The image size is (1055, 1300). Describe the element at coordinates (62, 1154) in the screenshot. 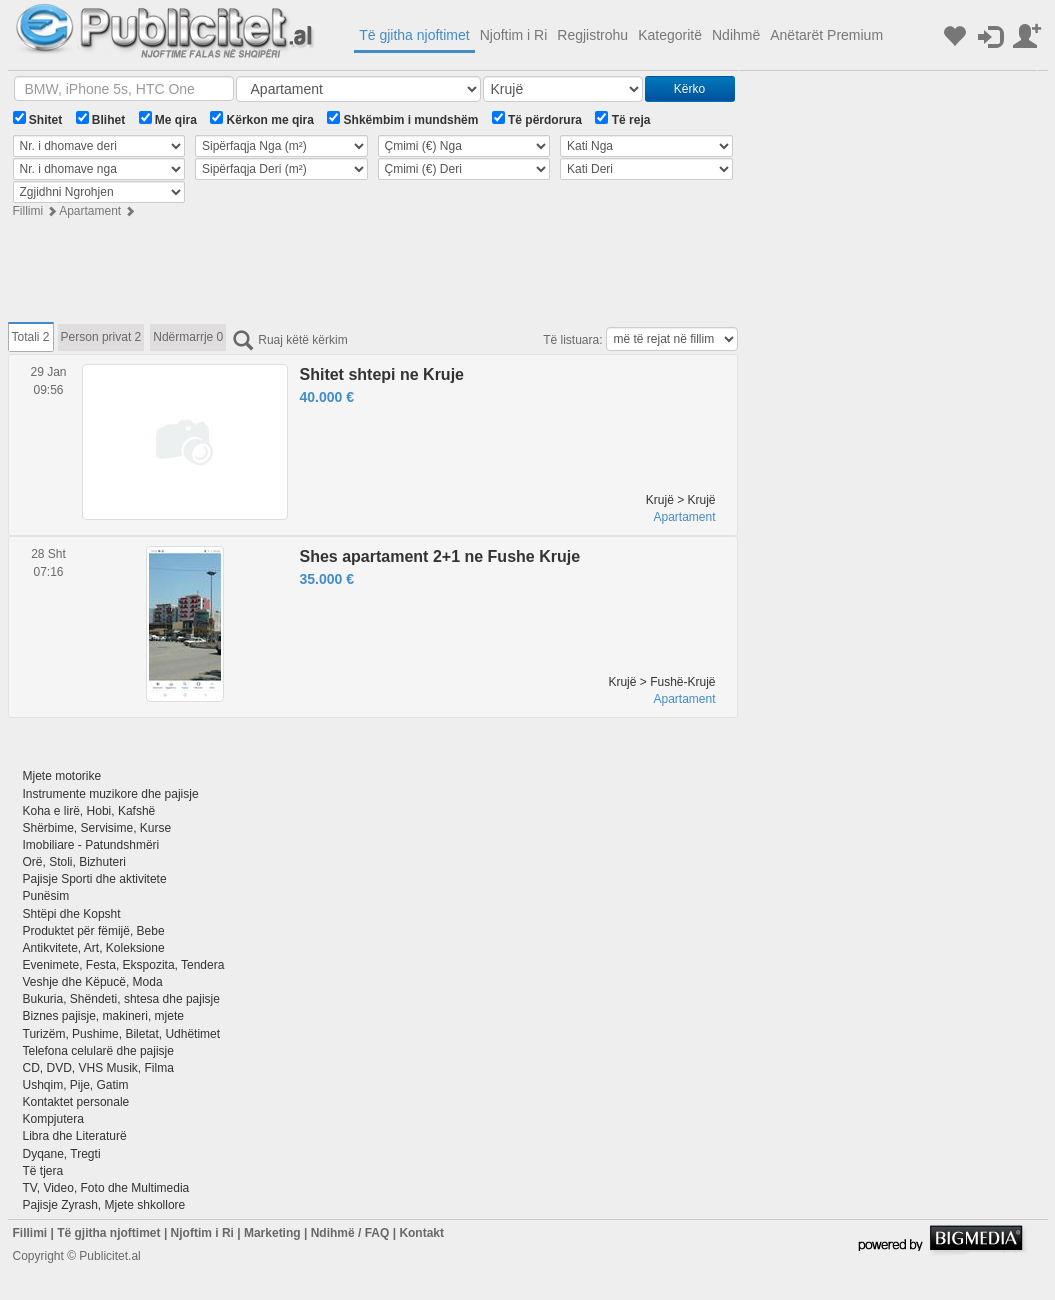

I see `Dyqane, Tregti` at that location.